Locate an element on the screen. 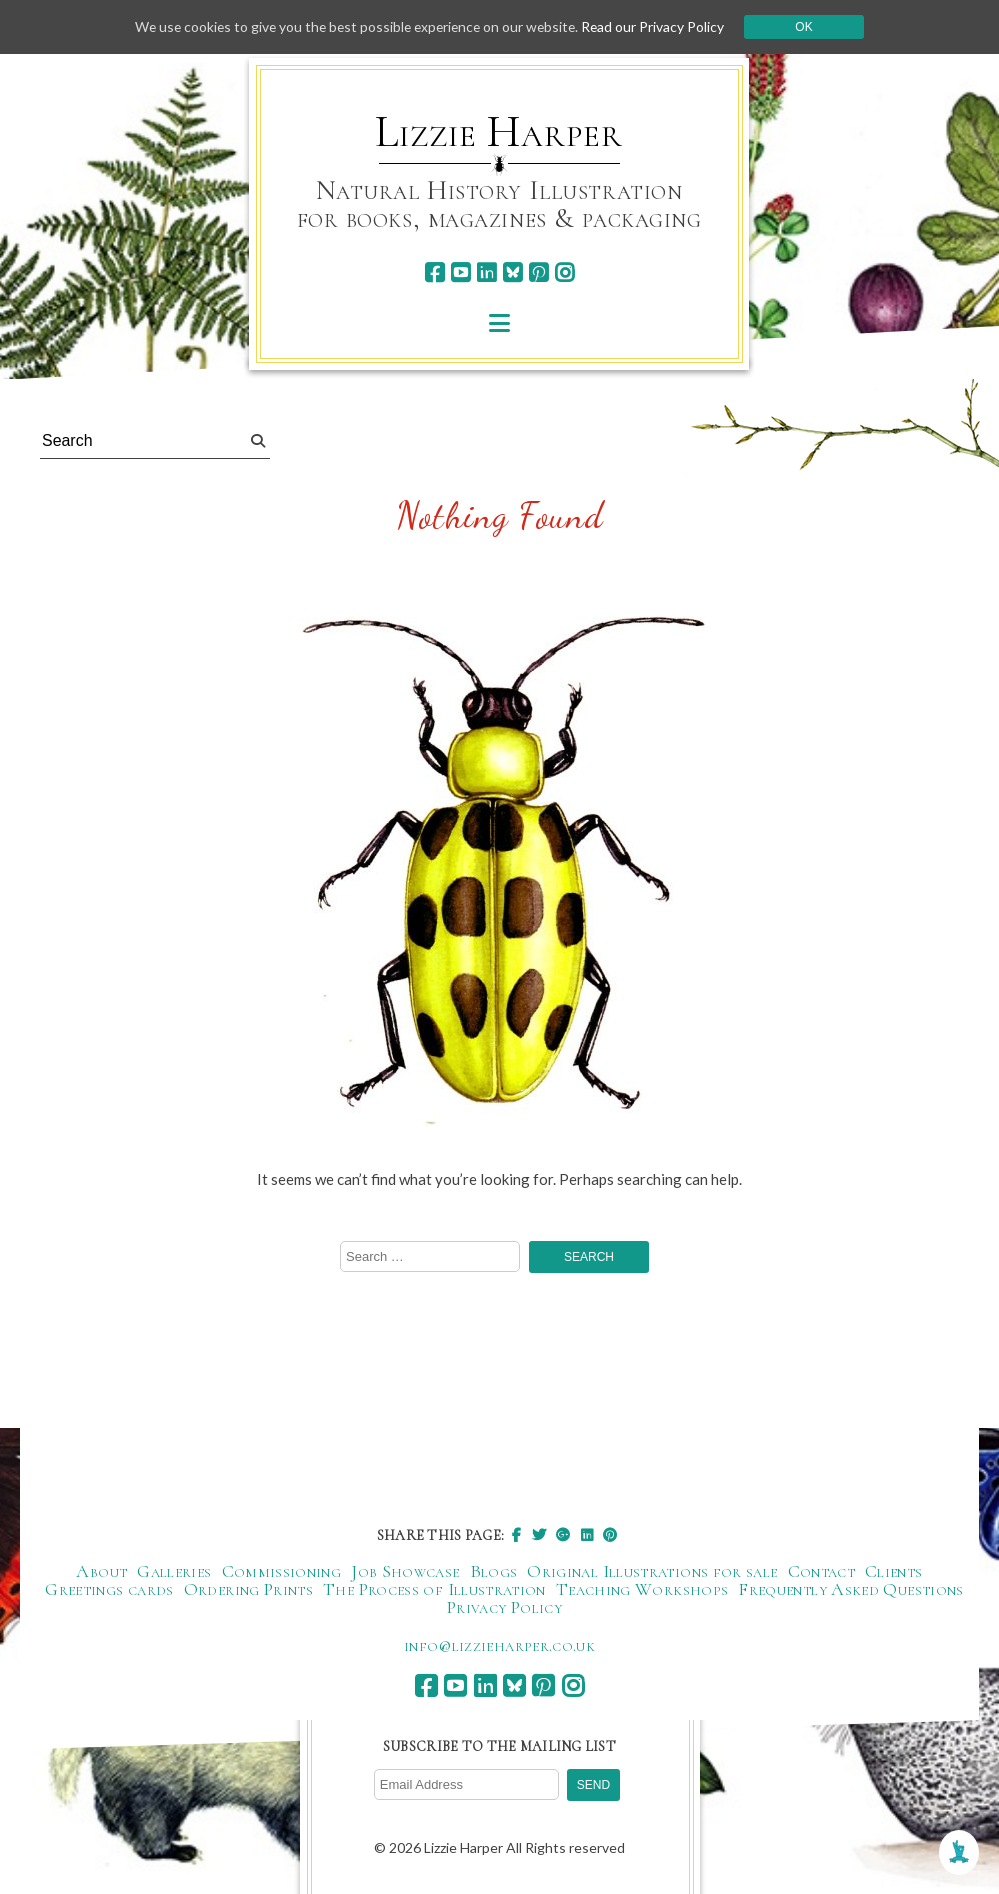 The image size is (999, 1894). Contact is located at coordinates (822, 1572).